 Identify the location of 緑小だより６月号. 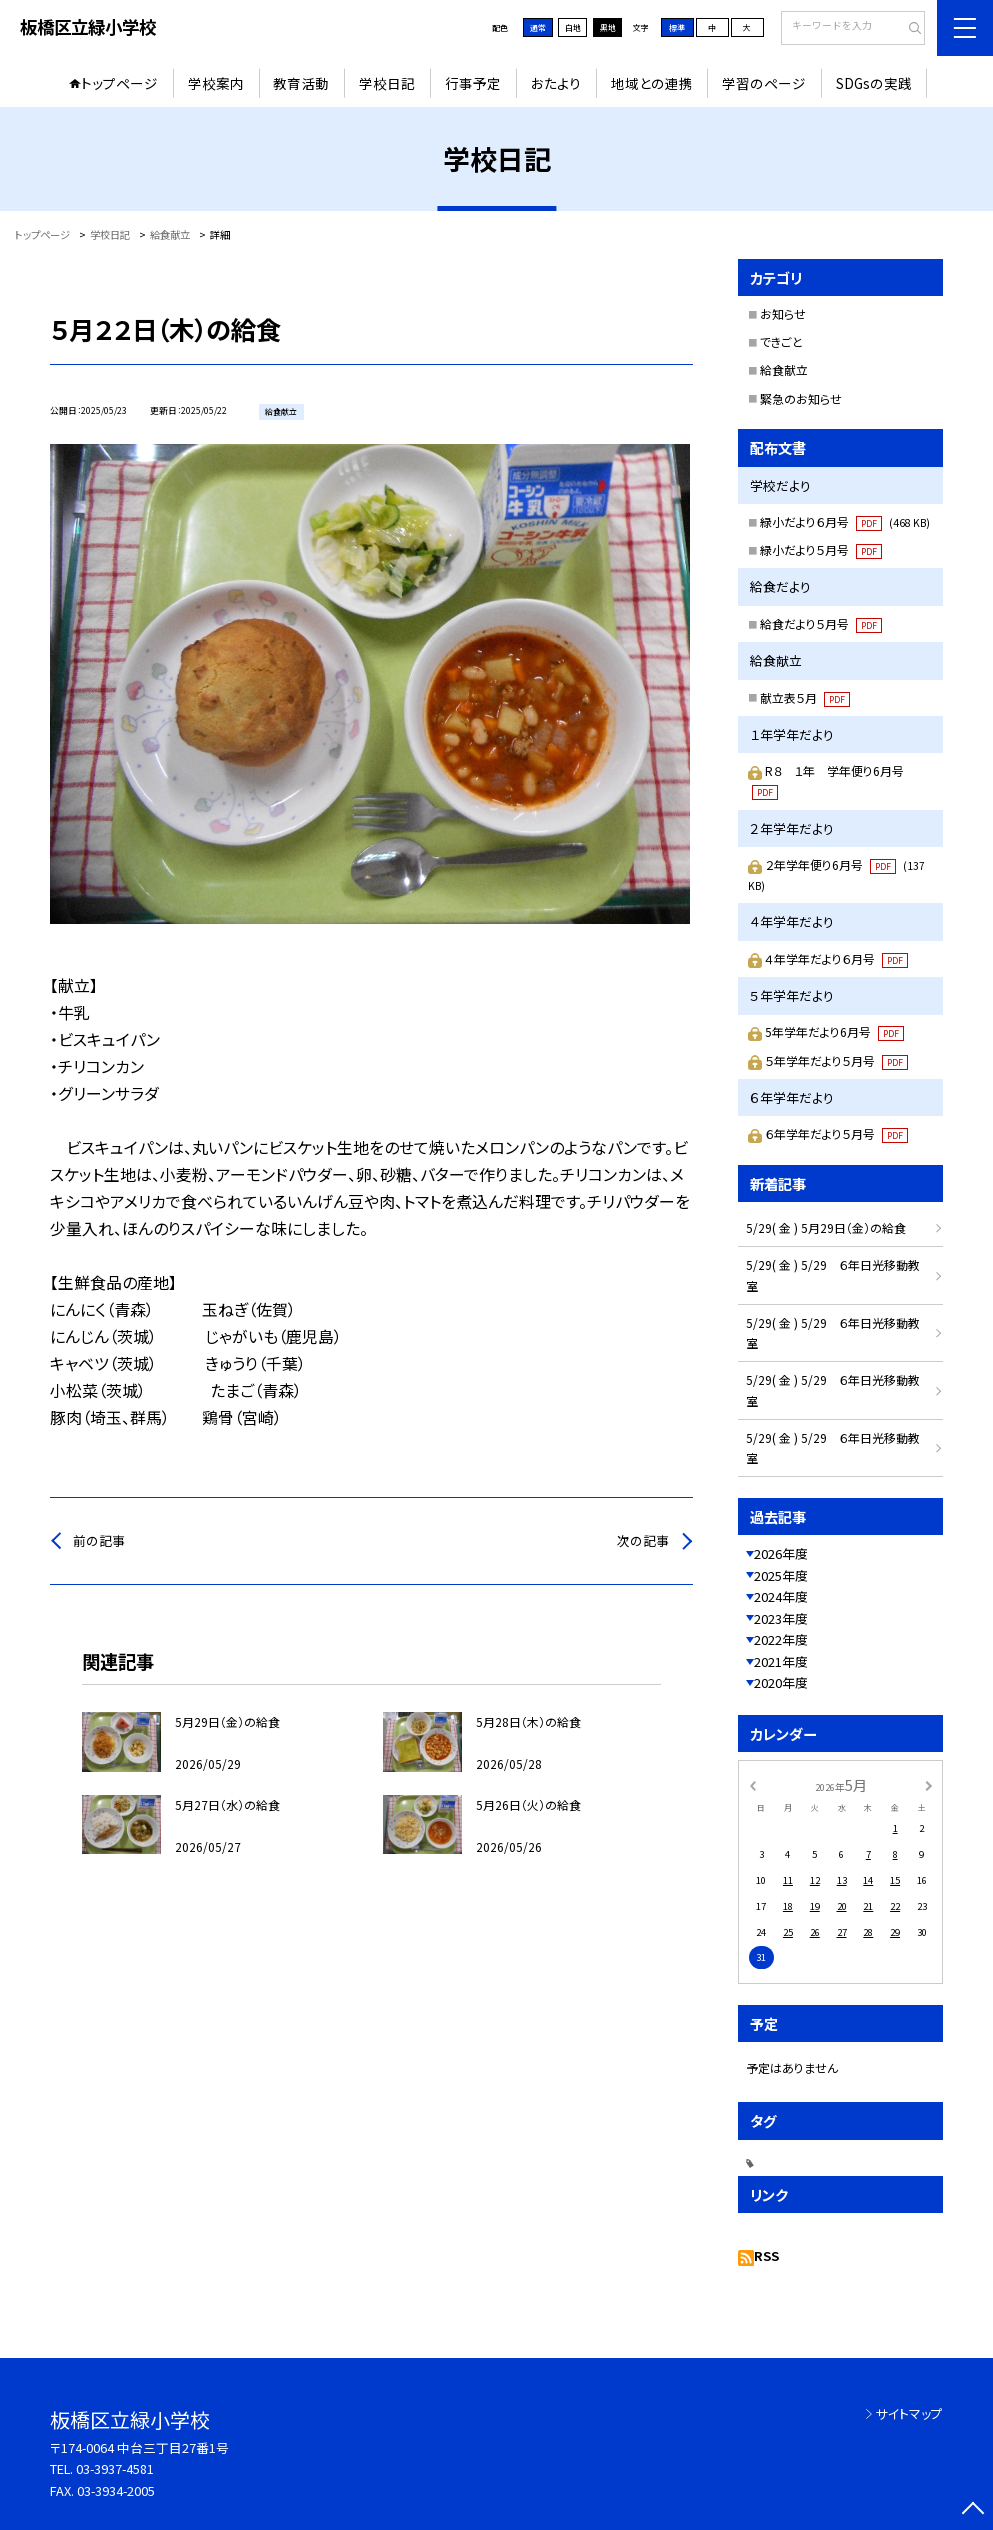
(845, 521).